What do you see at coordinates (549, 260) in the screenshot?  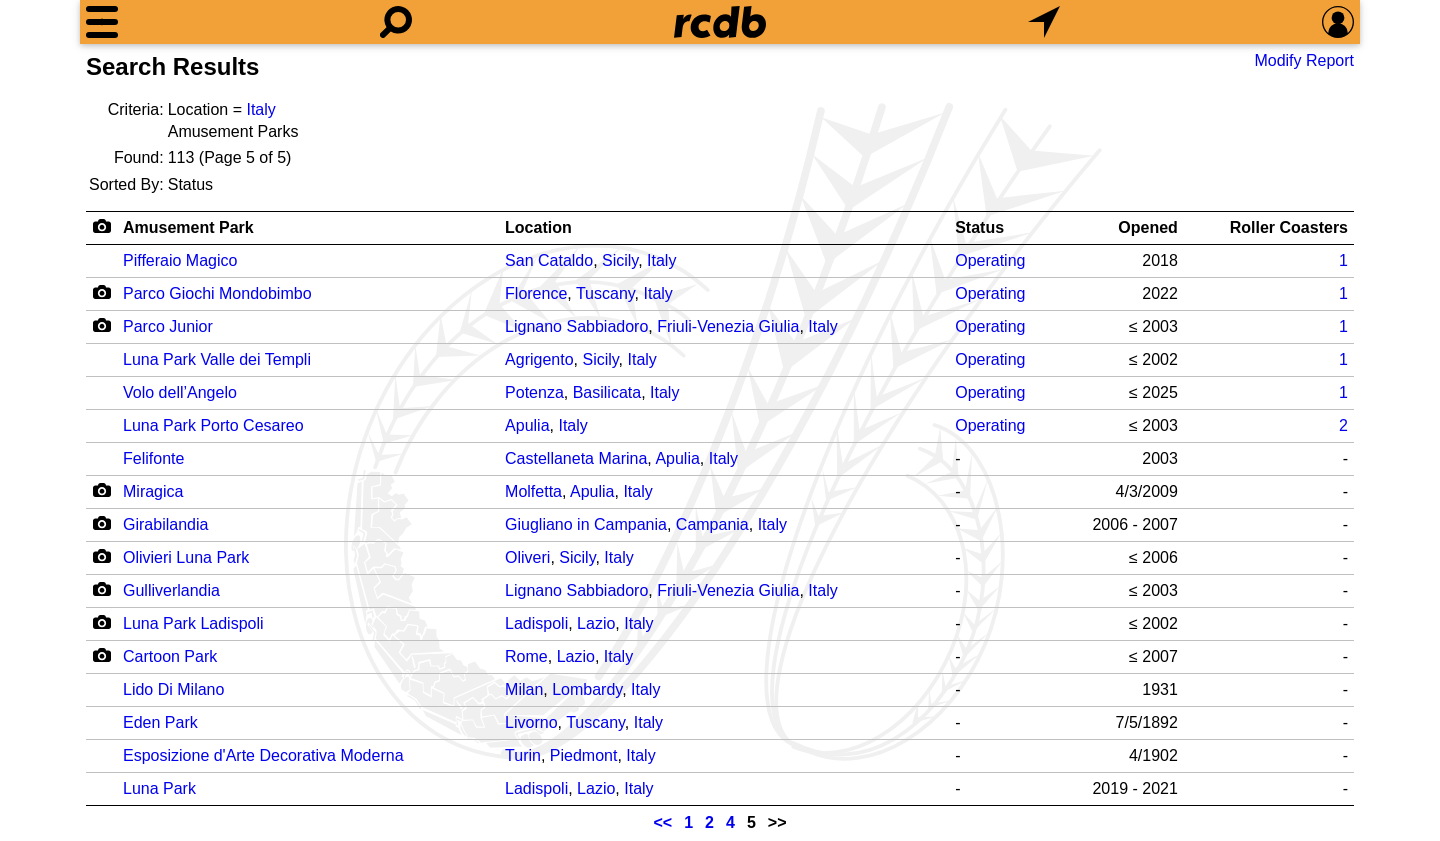 I see `San Cataldo` at bounding box center [549, 260].